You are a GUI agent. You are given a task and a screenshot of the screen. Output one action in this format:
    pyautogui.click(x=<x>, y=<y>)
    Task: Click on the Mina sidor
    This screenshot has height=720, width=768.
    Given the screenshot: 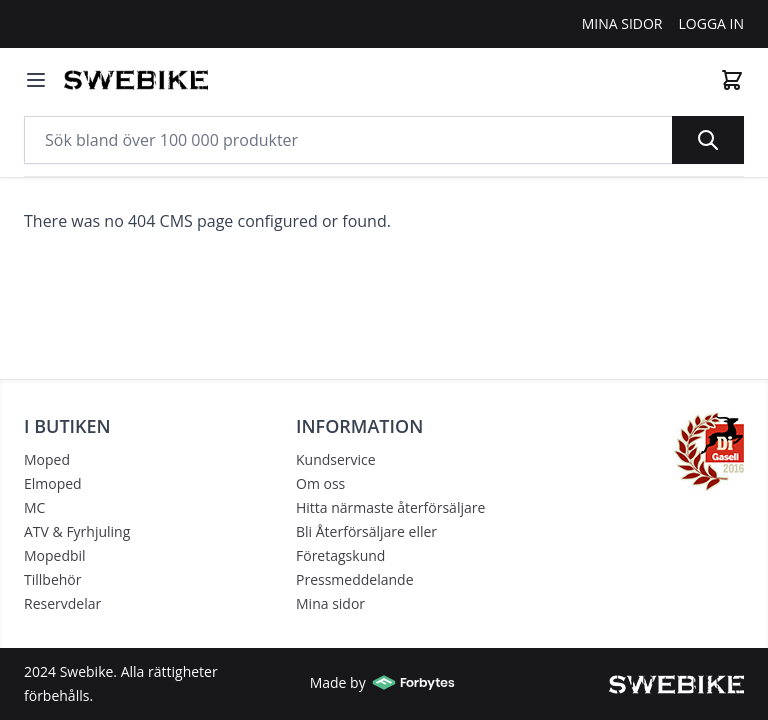 What is the action you would take?
    pyautogui.click(x=330, y=603)
    